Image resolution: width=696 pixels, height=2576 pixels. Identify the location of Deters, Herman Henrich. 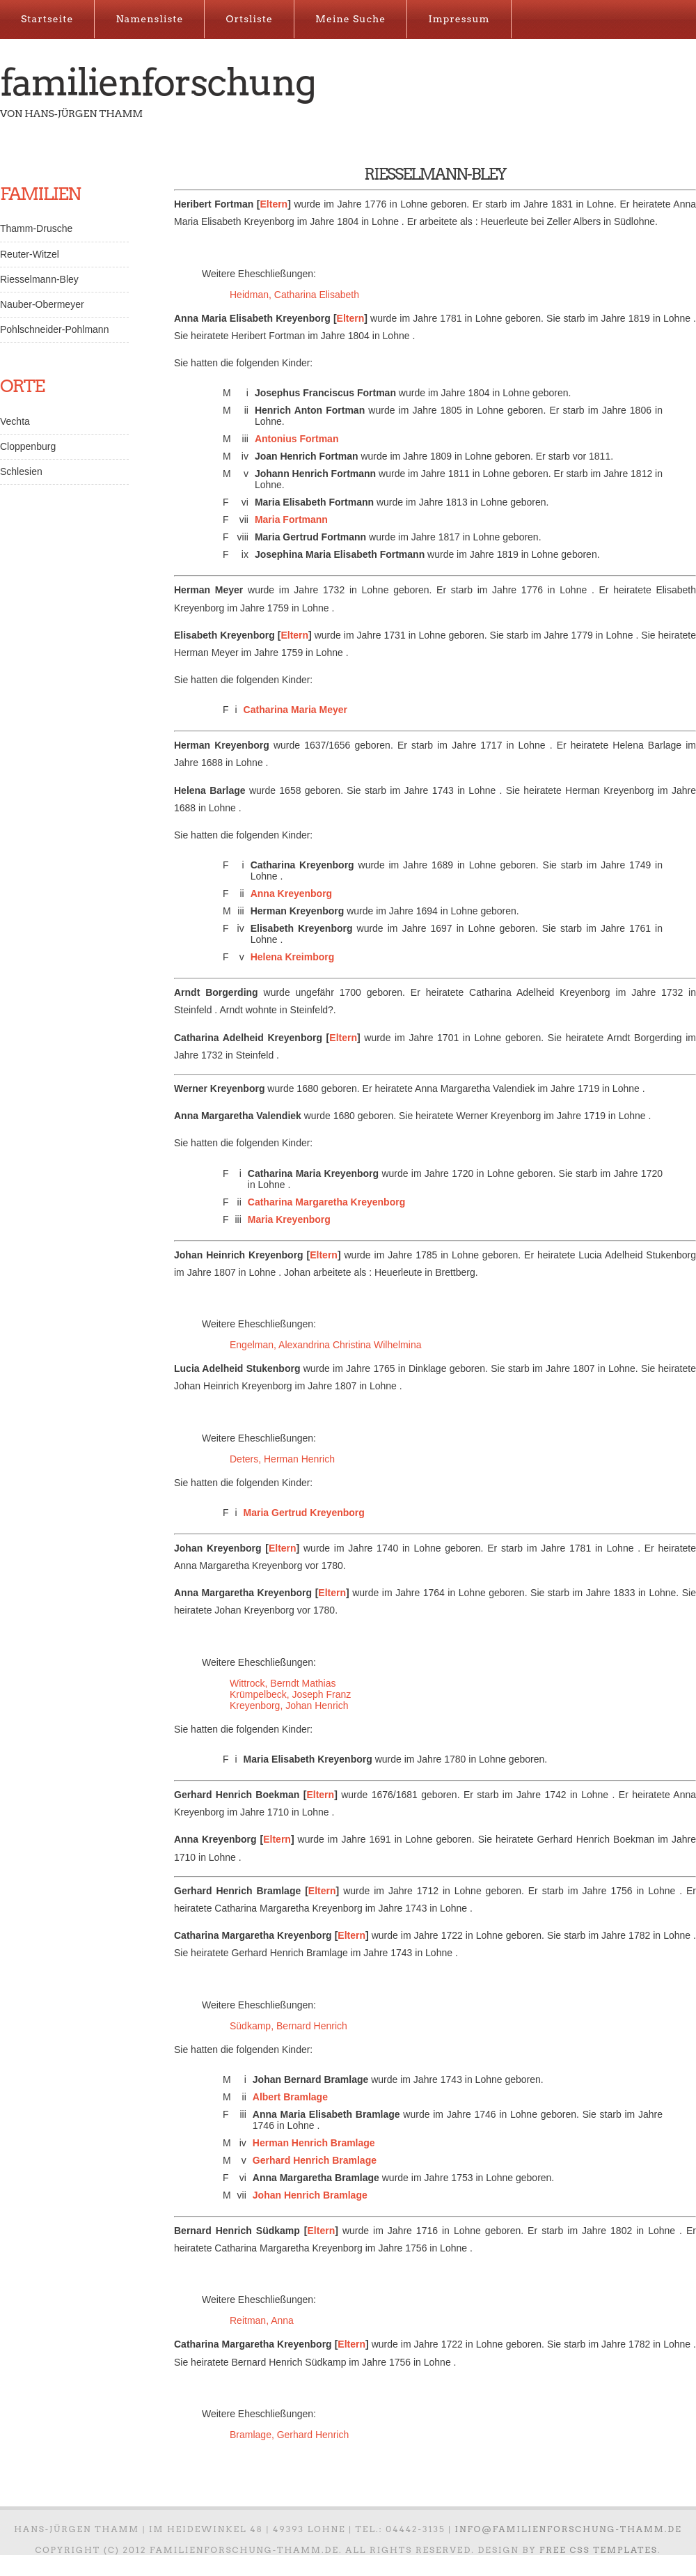
(282, 1459).